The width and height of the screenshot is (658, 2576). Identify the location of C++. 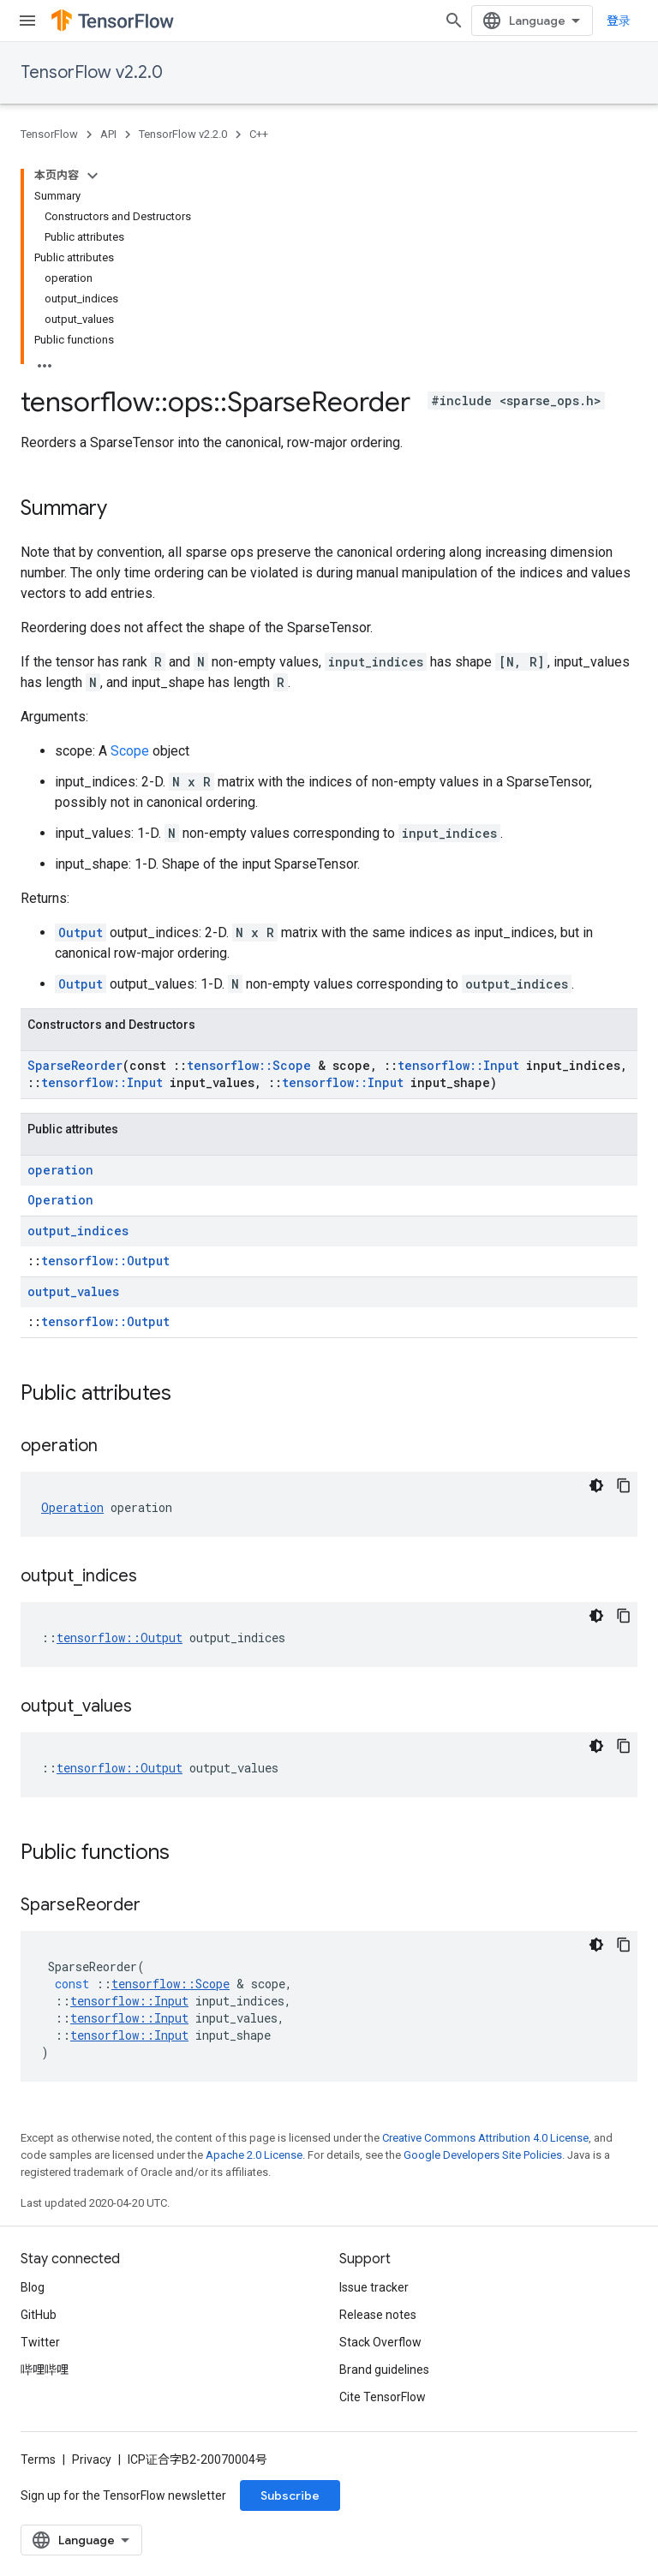
(258, 134).